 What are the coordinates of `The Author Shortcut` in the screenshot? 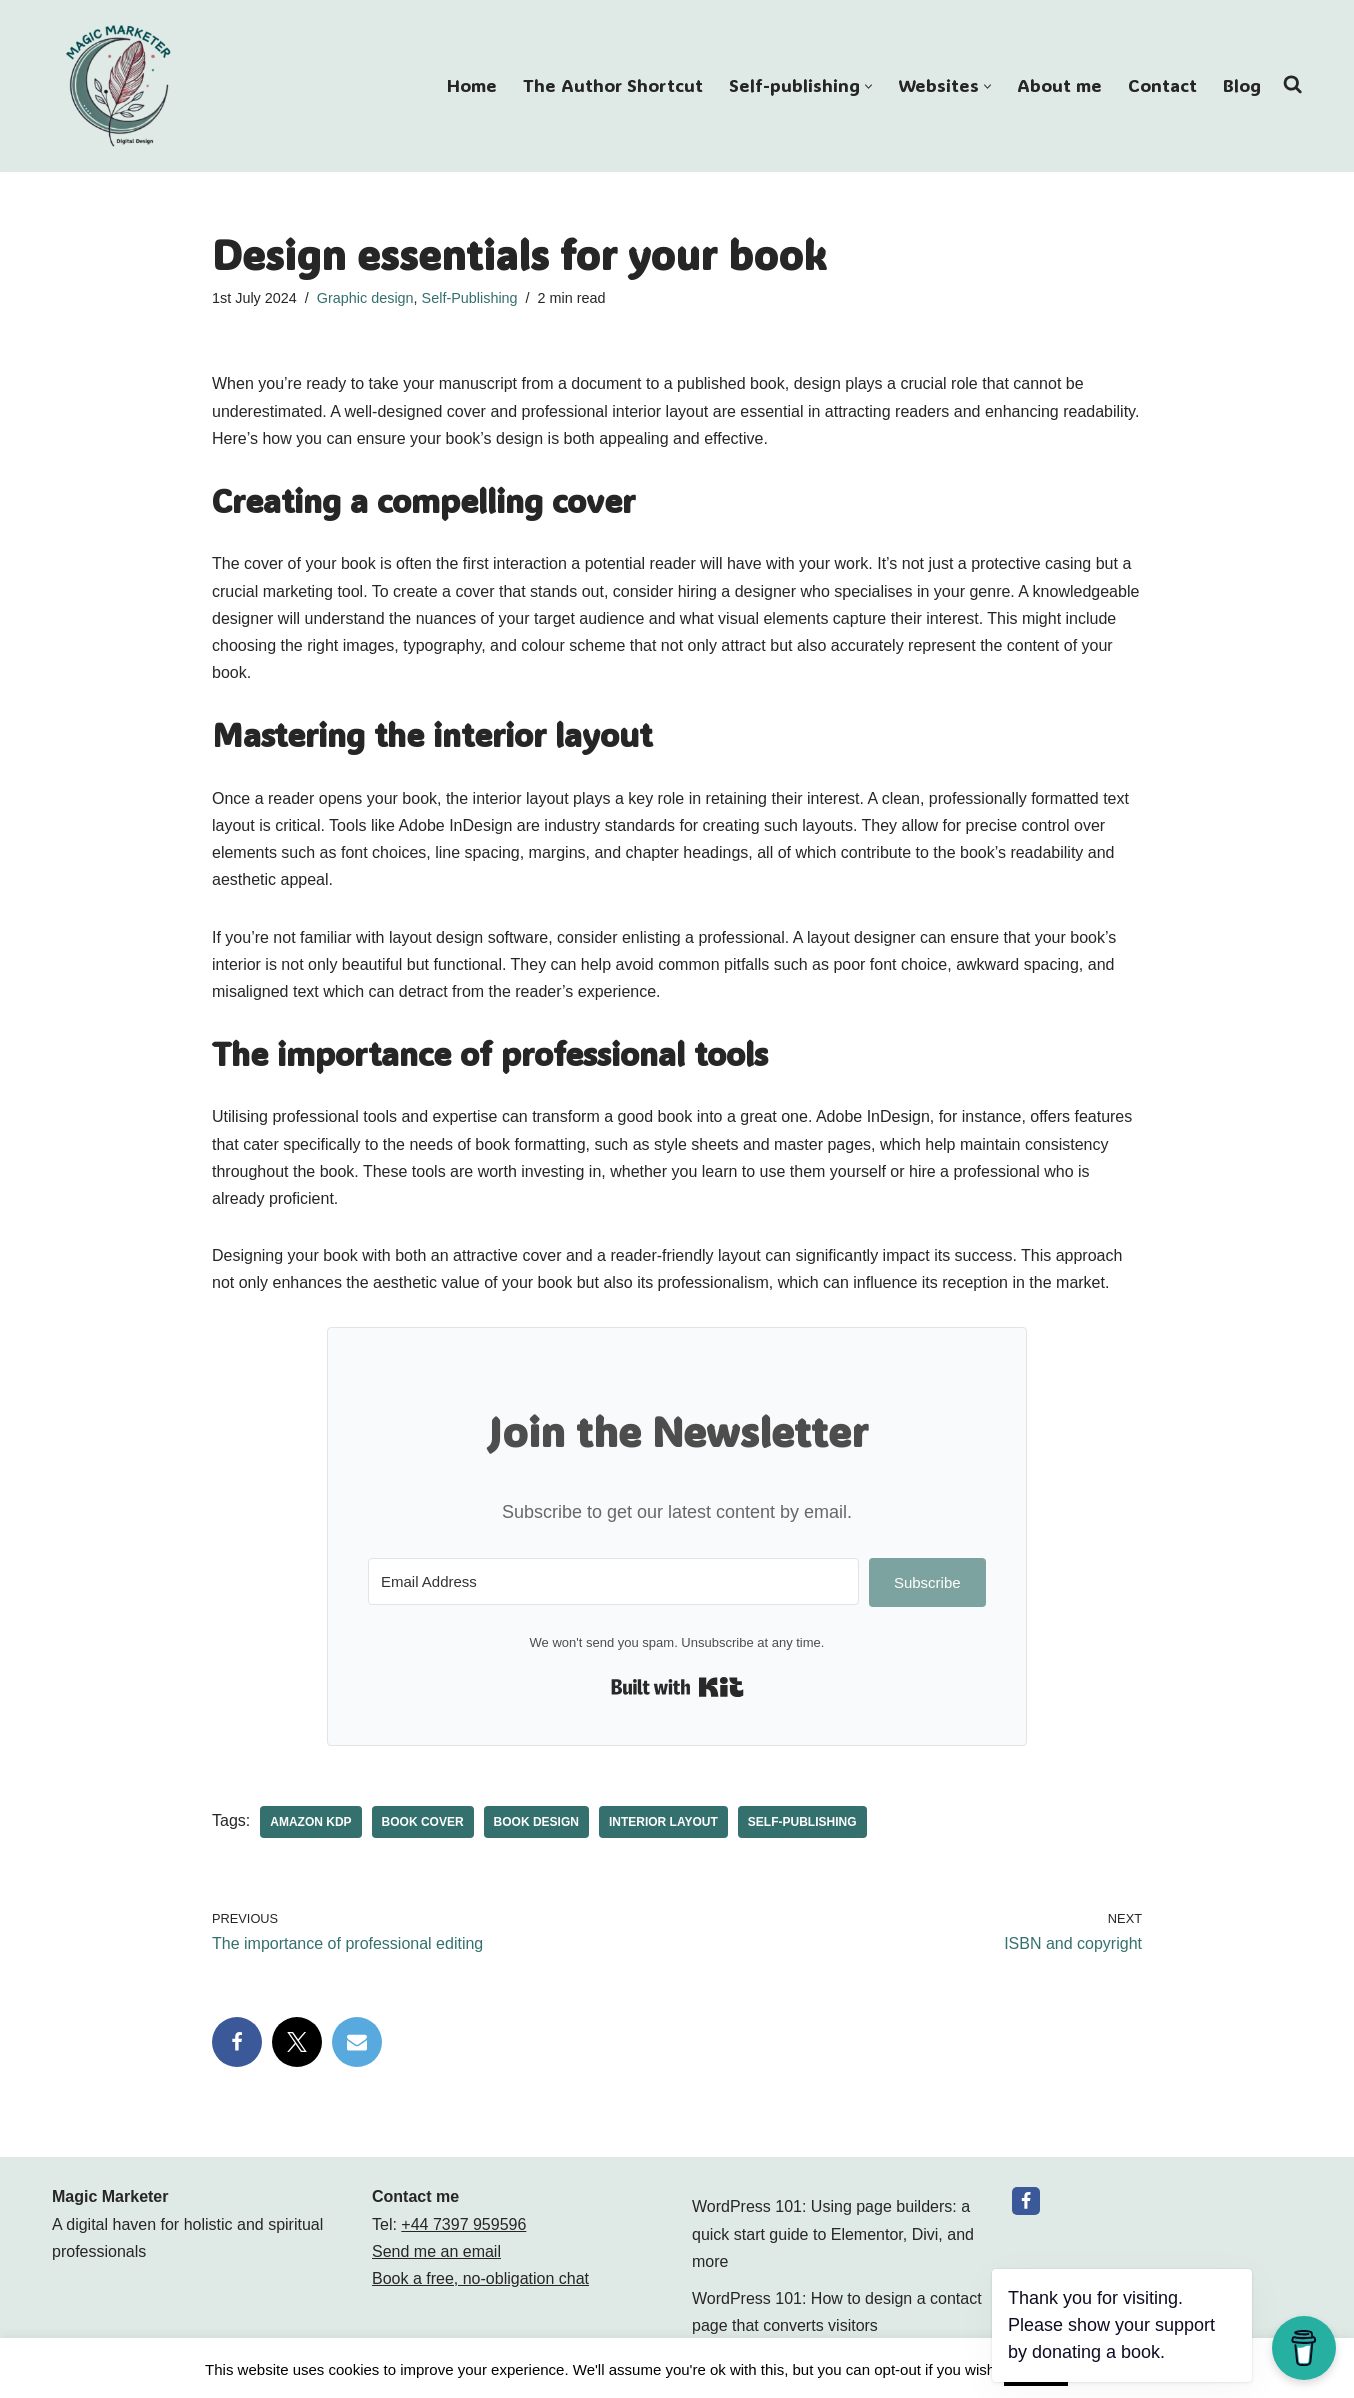 It's located at (613, 85).